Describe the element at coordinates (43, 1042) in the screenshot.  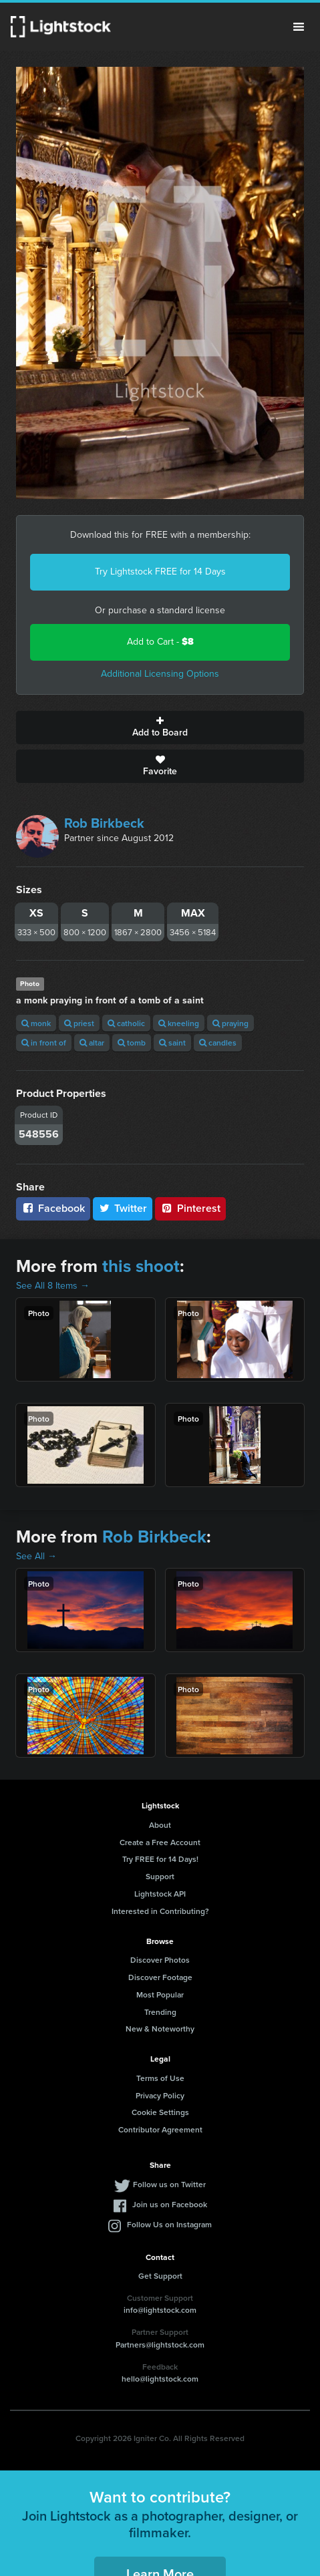
I see `in front of` at that location.